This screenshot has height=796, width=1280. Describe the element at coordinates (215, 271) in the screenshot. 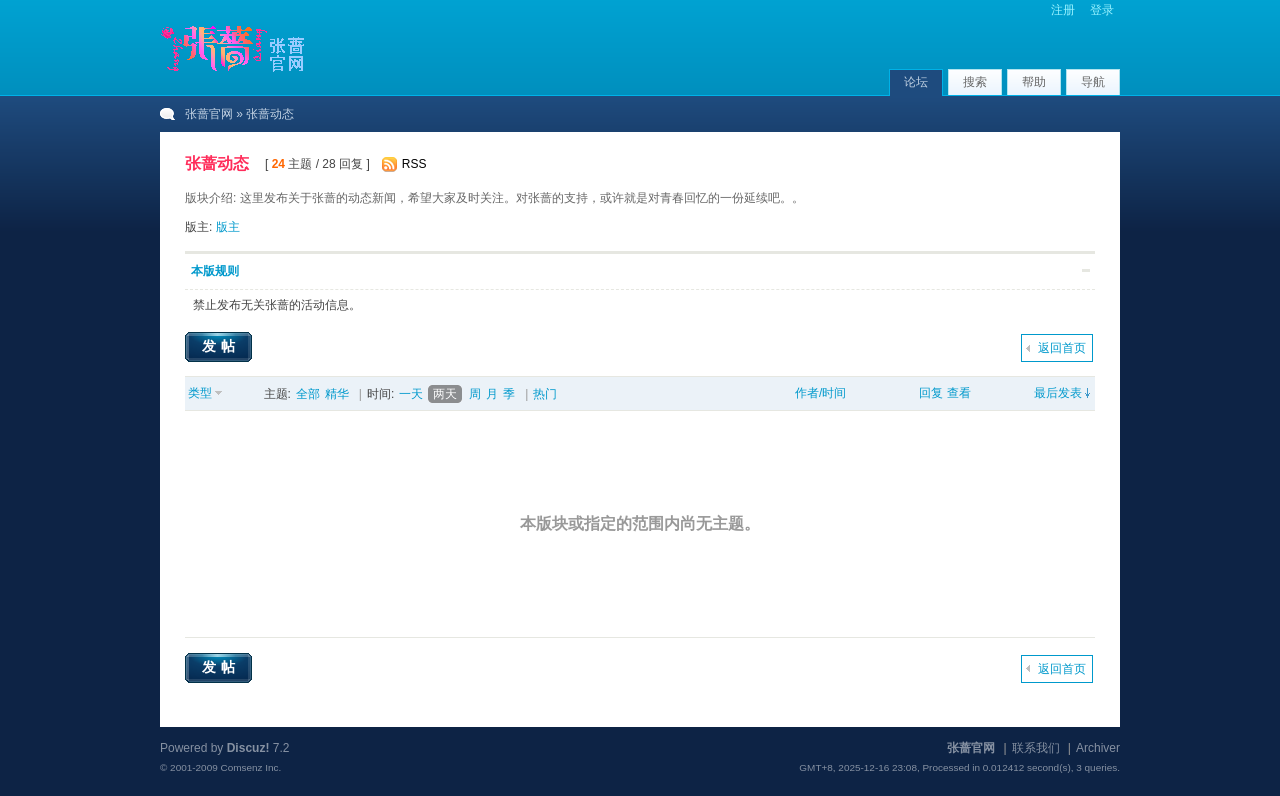

I see `本版规则` at that location.